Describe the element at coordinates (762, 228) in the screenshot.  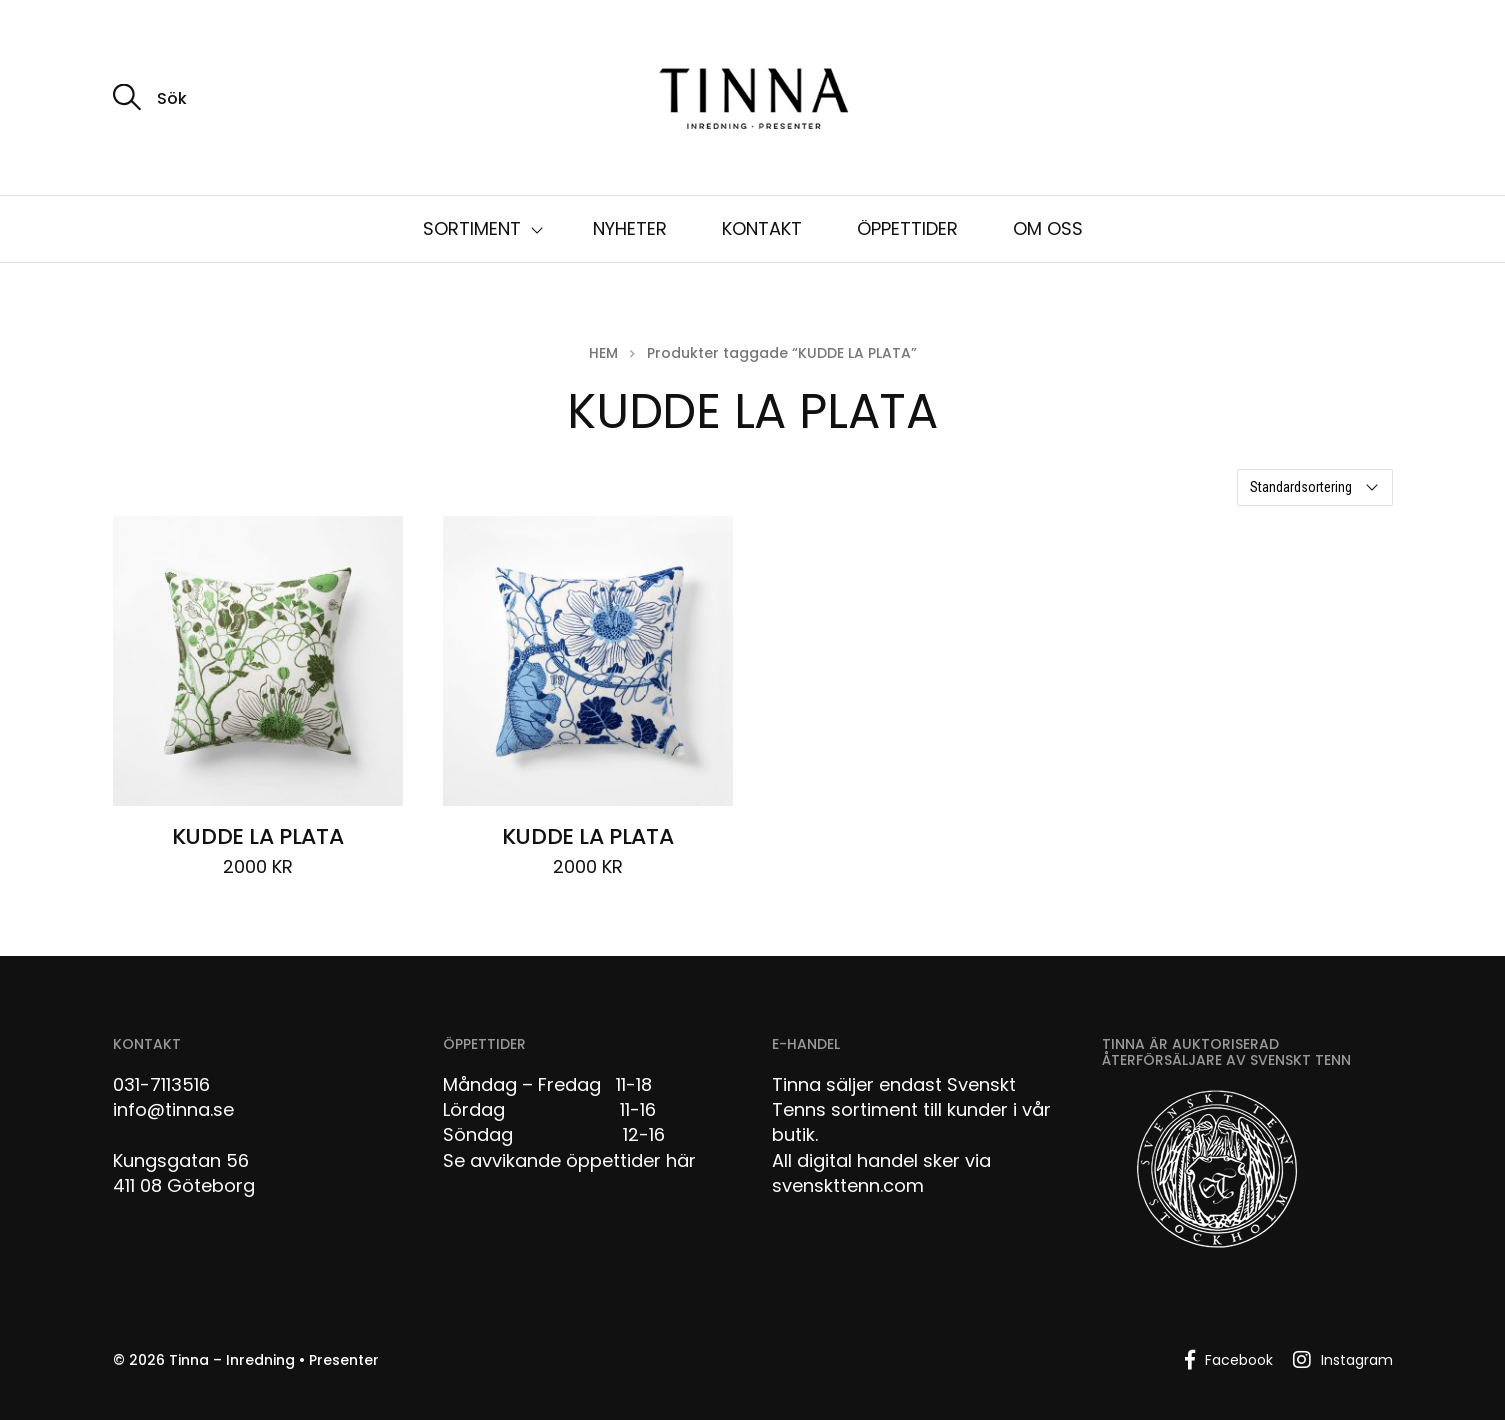
I see `KONTAKT` at that location.